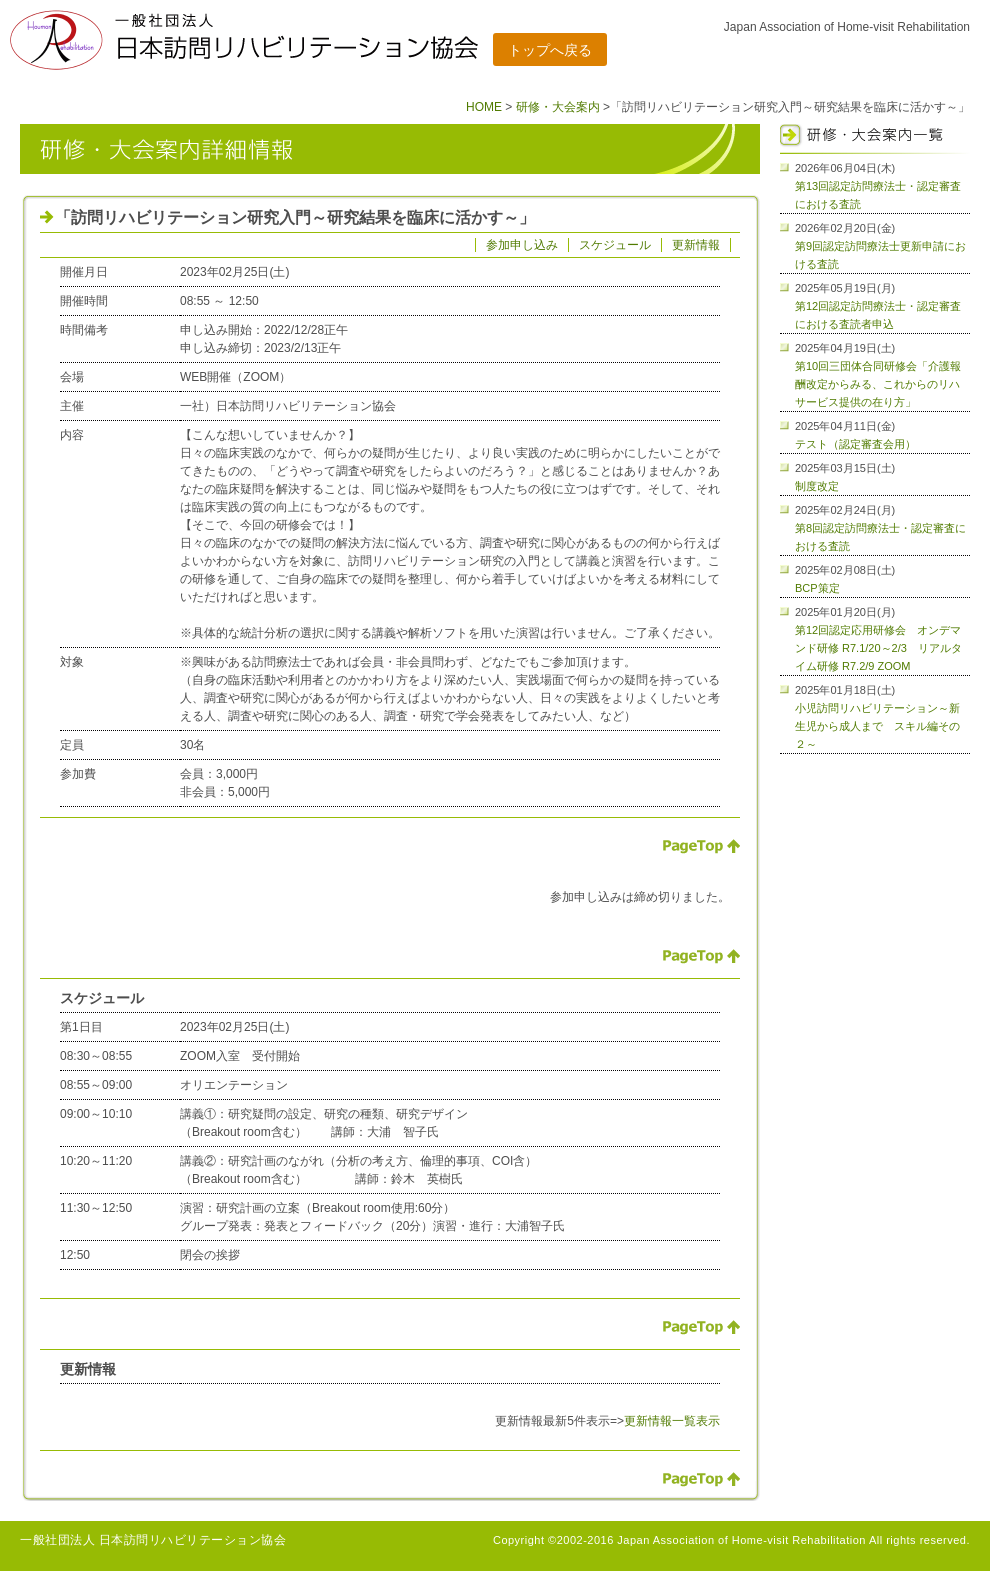 This screenshot has height=1571, width=990. I want to click on 研修・大会案内, so click(558, 107).